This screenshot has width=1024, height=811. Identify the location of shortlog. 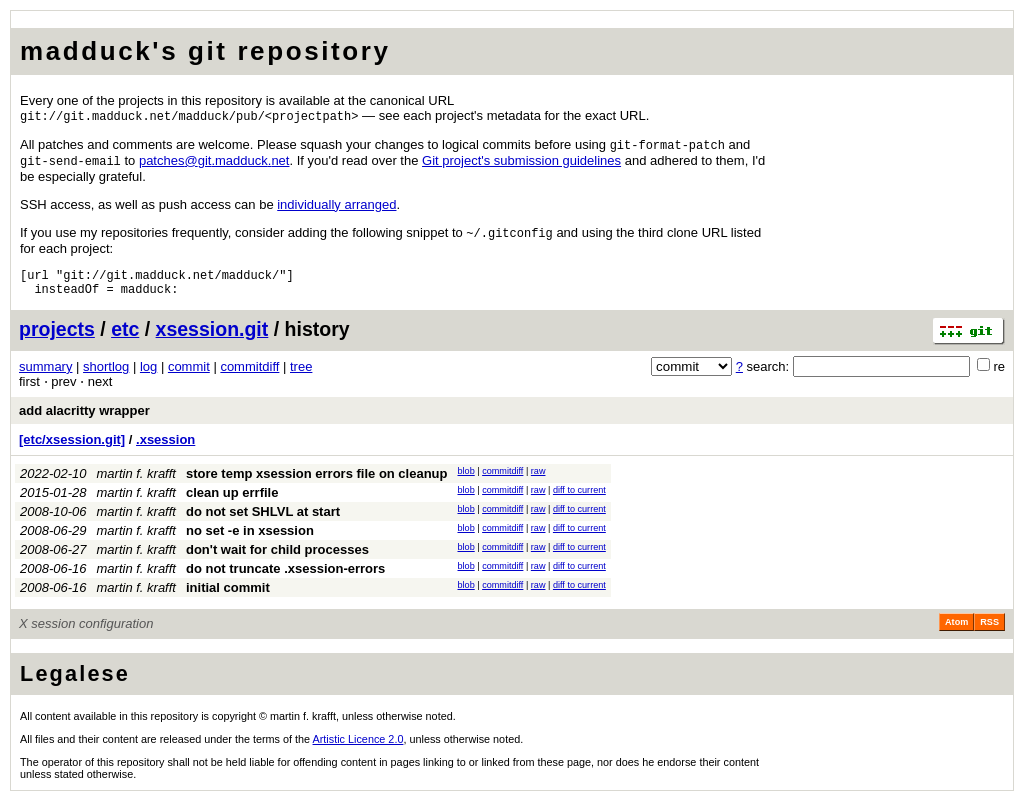
(106, 376).